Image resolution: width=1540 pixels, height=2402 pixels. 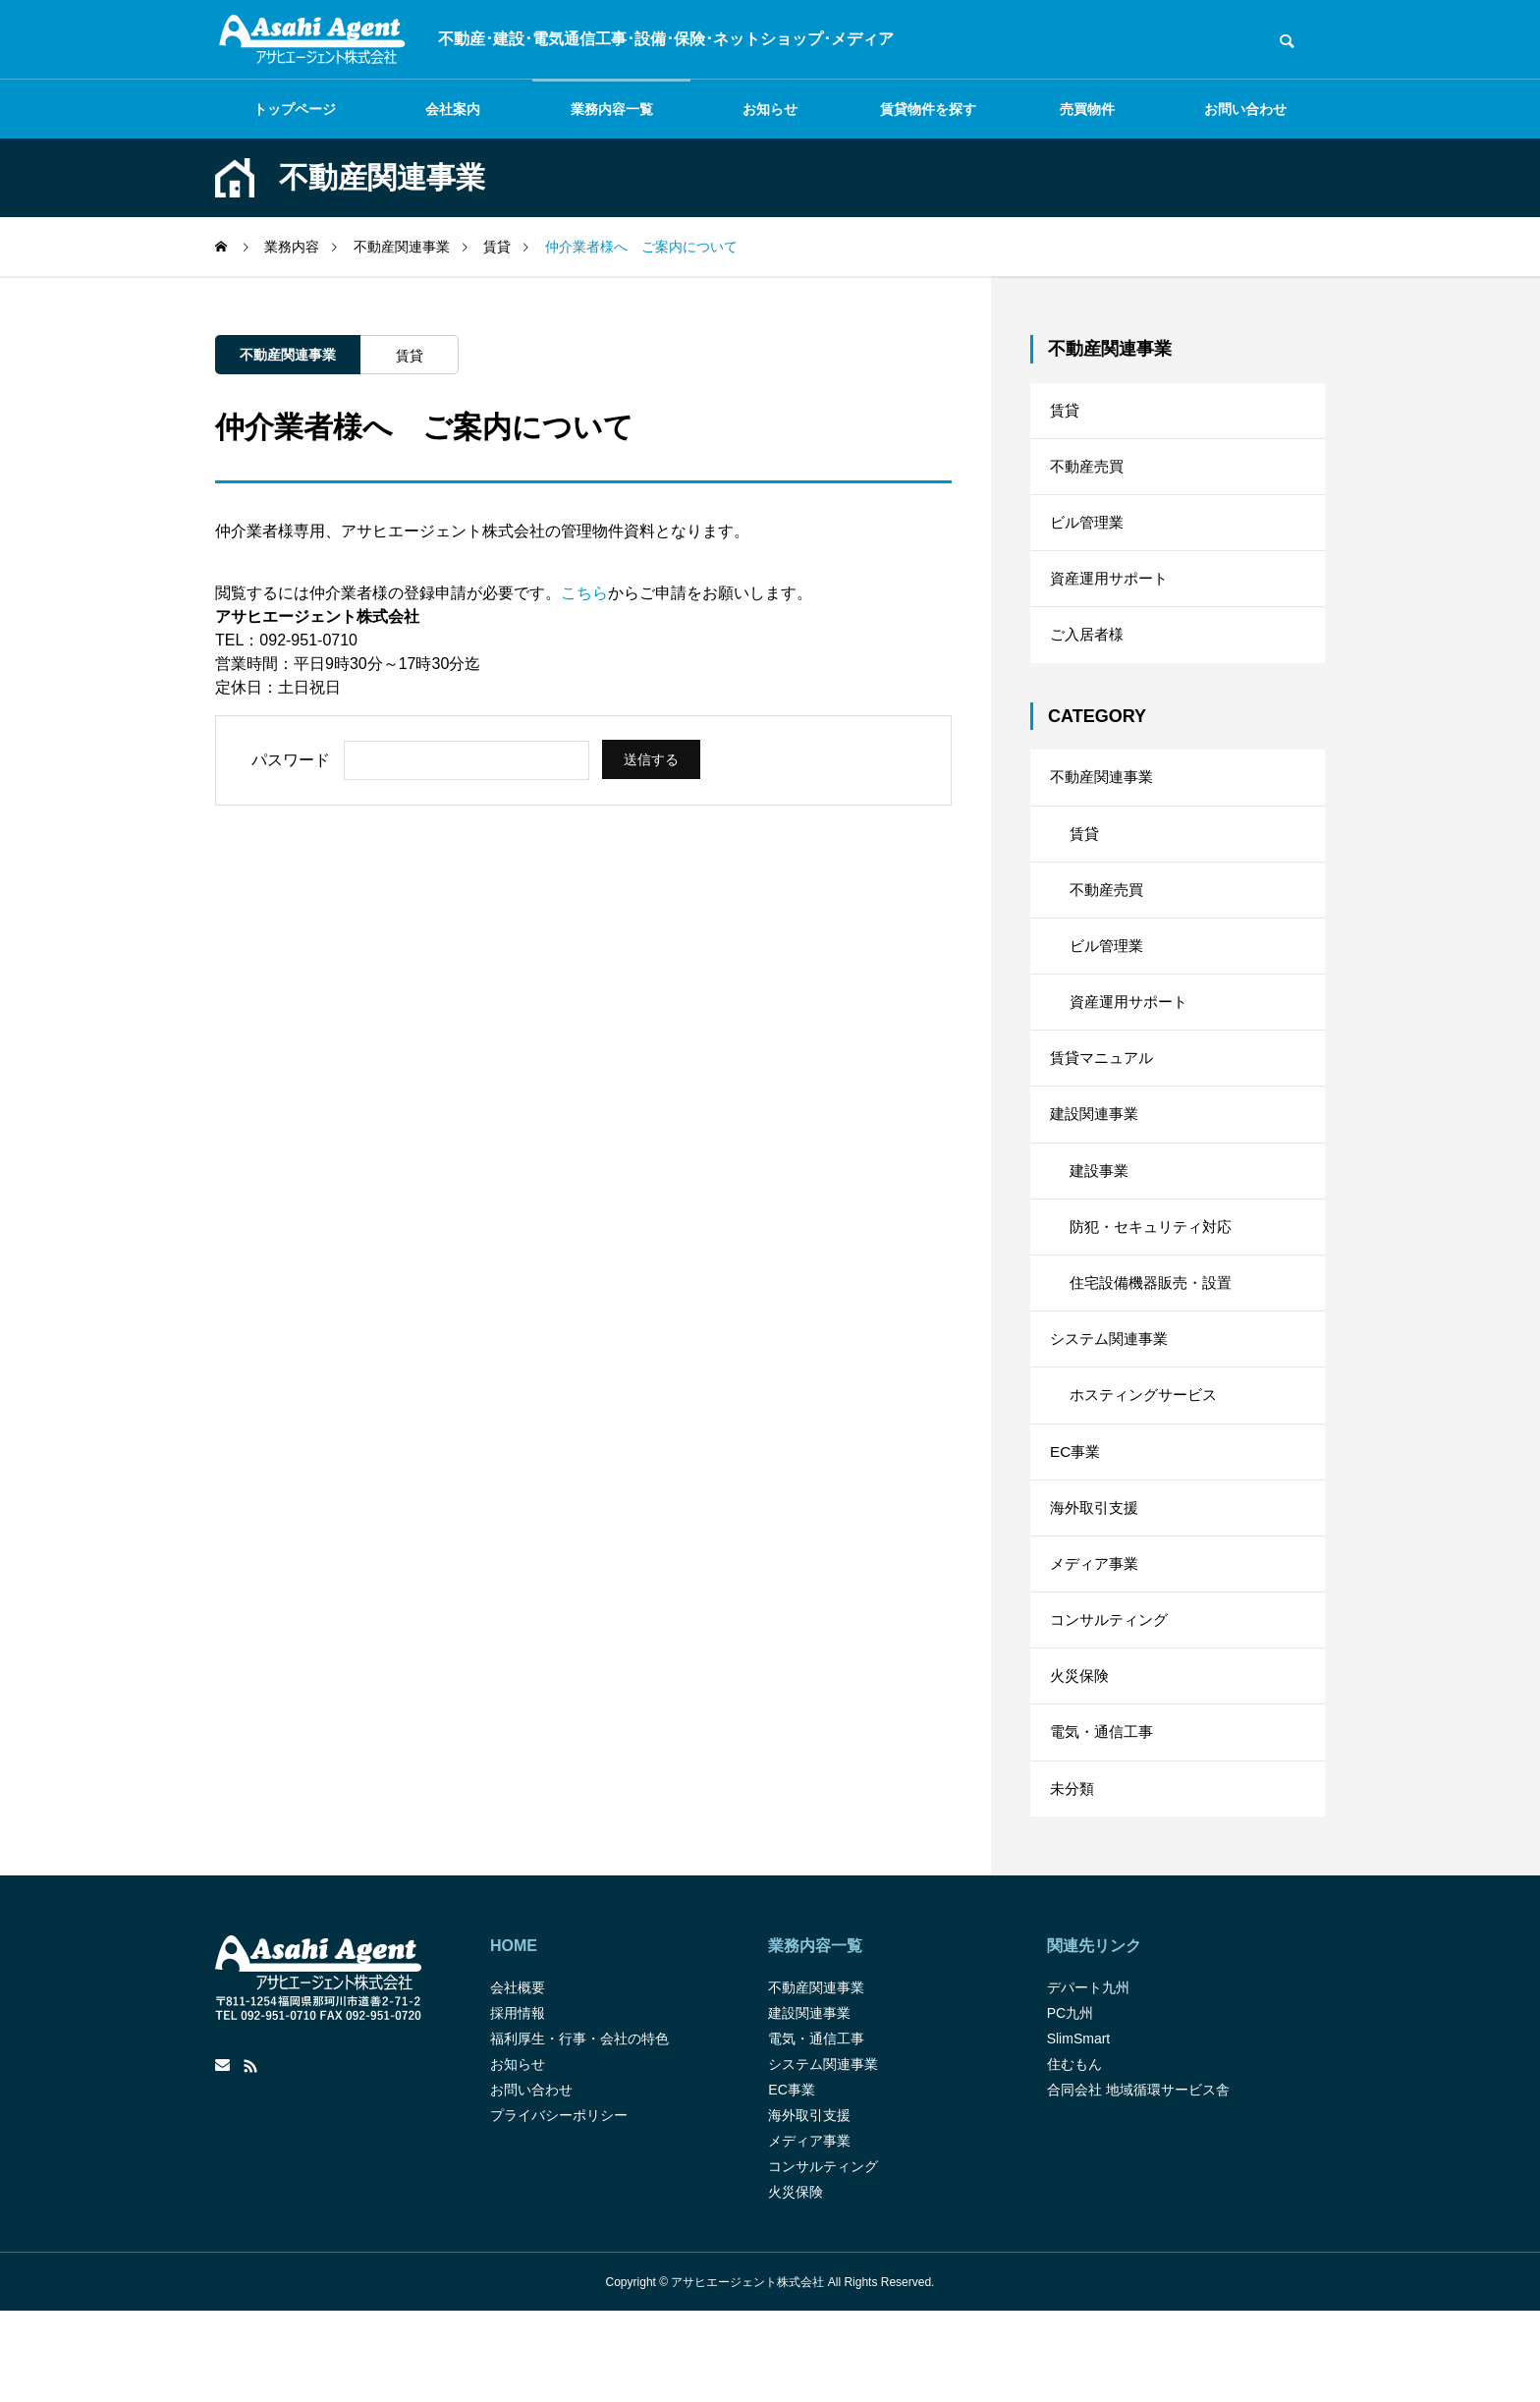 I want to click on システム関連事業, so click(x=1113, y=1397).